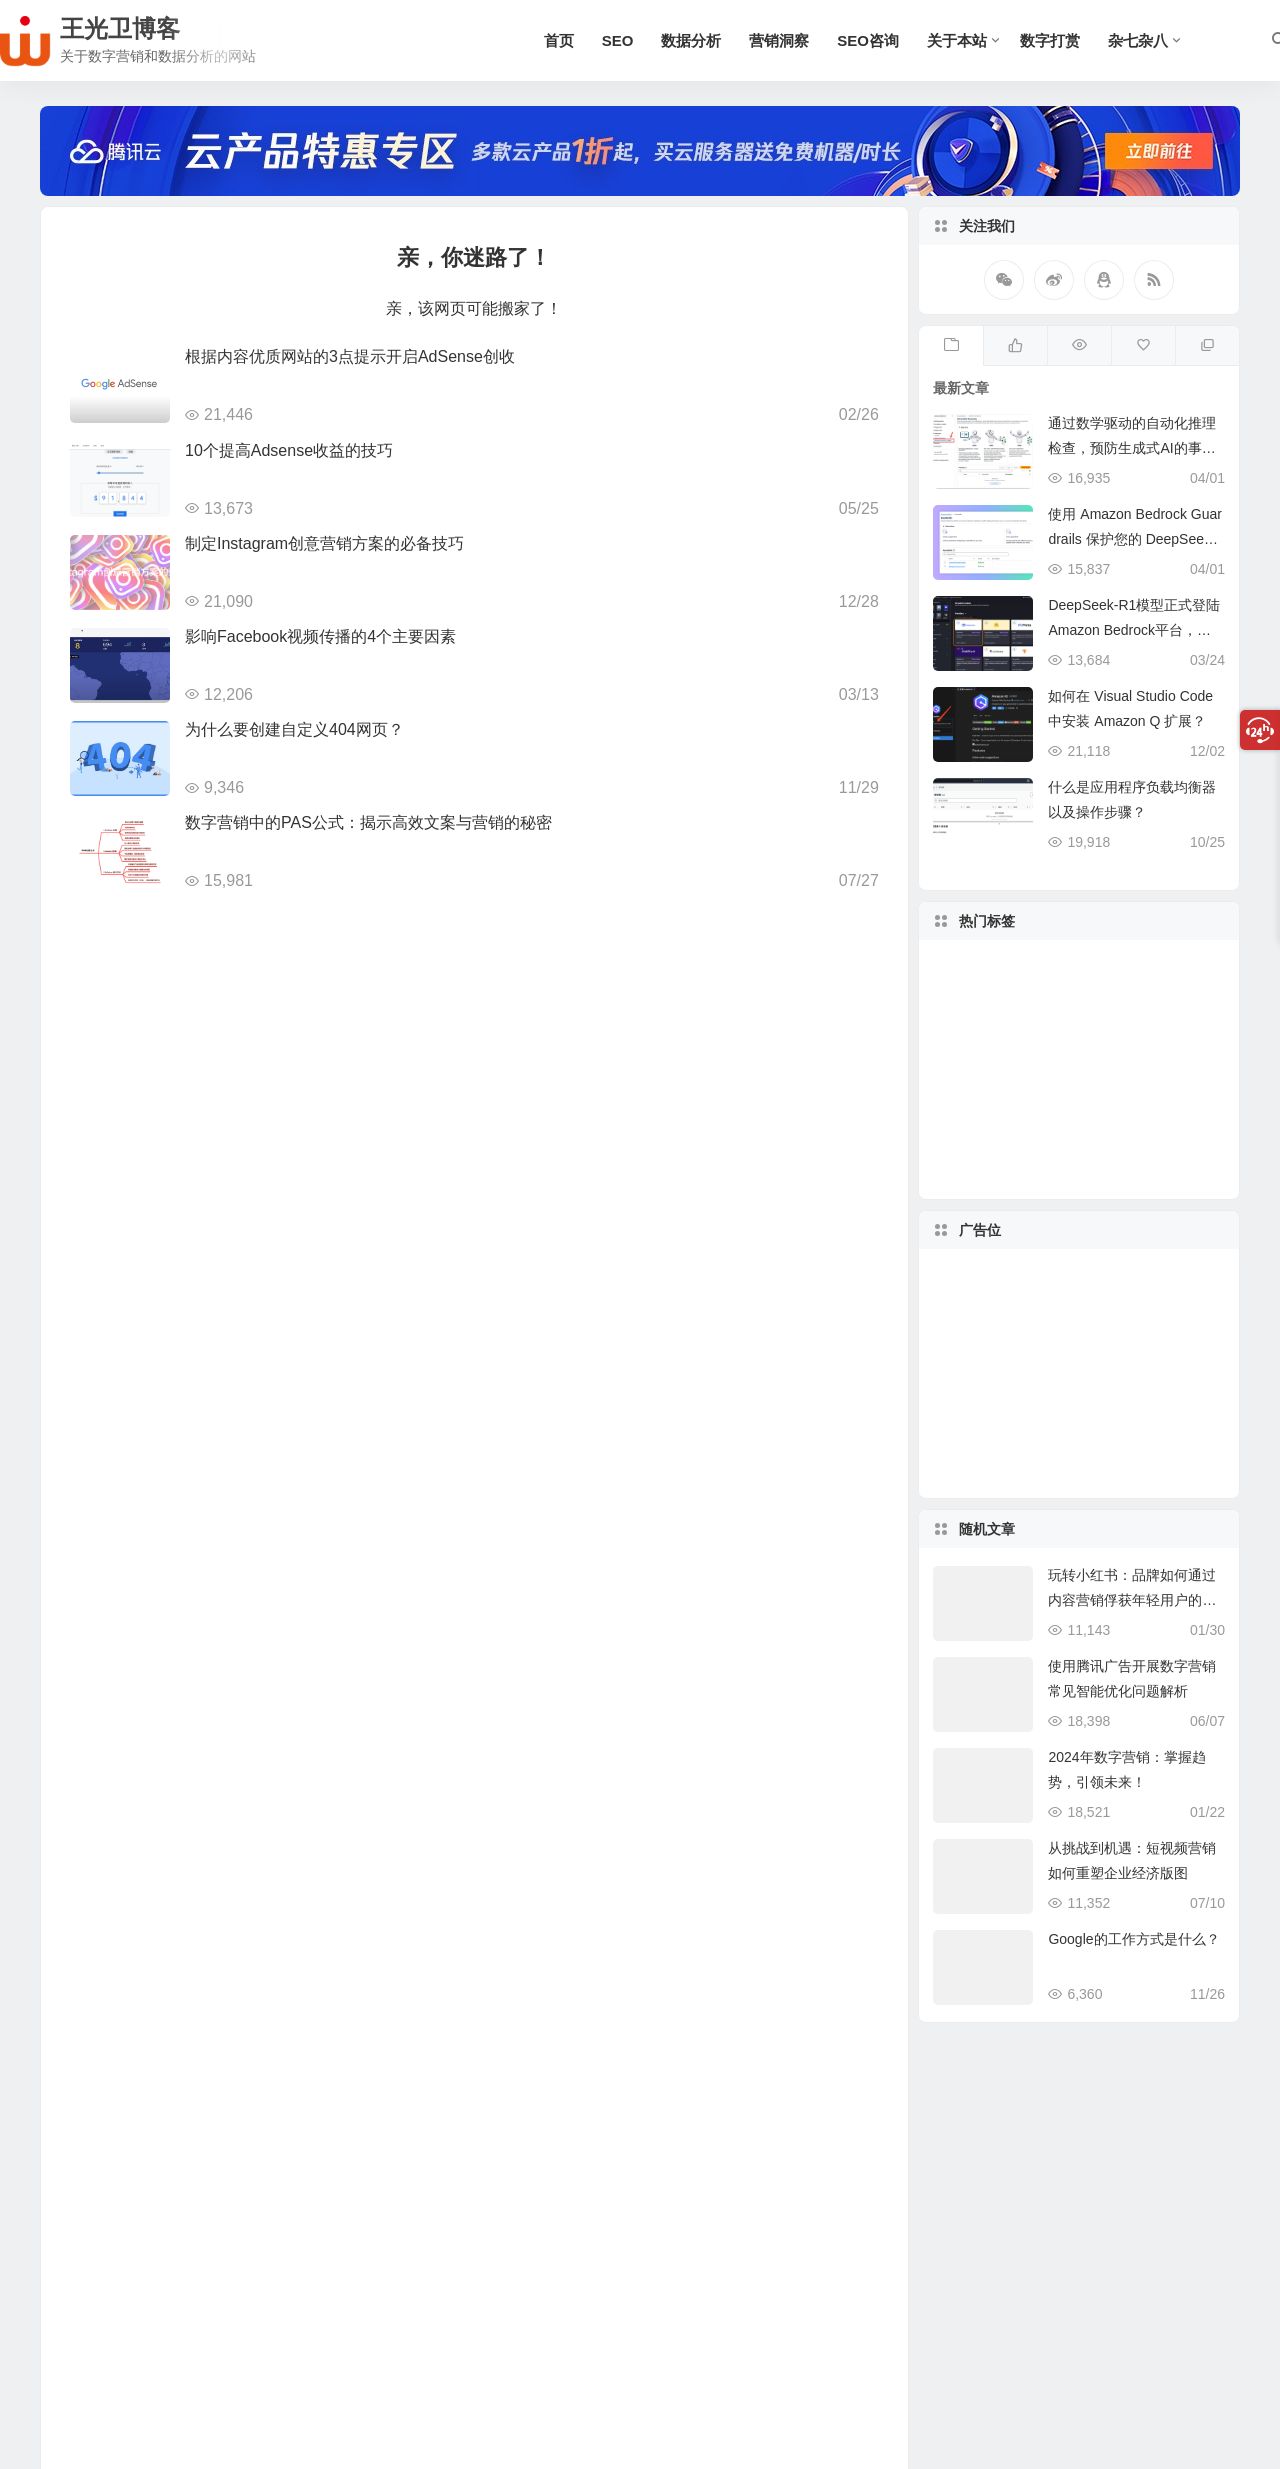 The image size is (1280, 2469). I want to click on 根据内容优质网站的3点提示开启AdSense创收, so click(350, 356).